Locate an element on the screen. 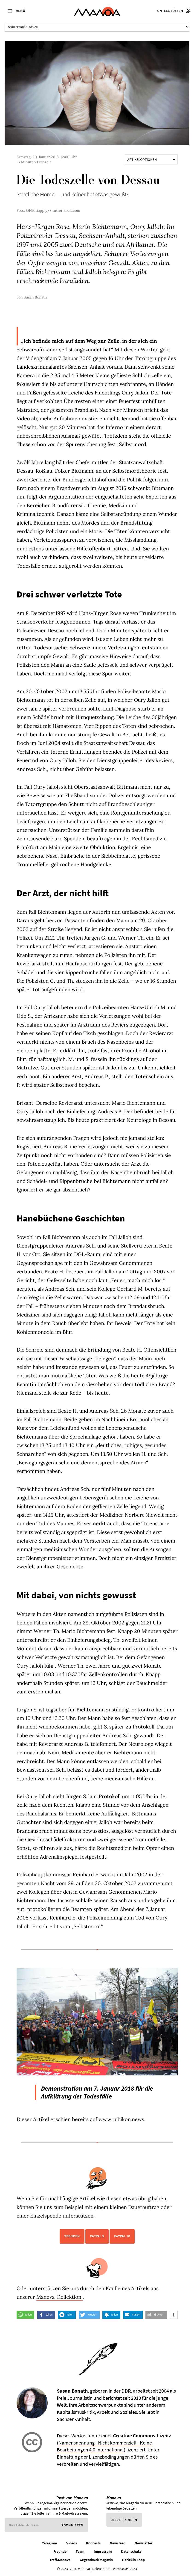  Jetzt spenden is located at coordinates (124, 2519).